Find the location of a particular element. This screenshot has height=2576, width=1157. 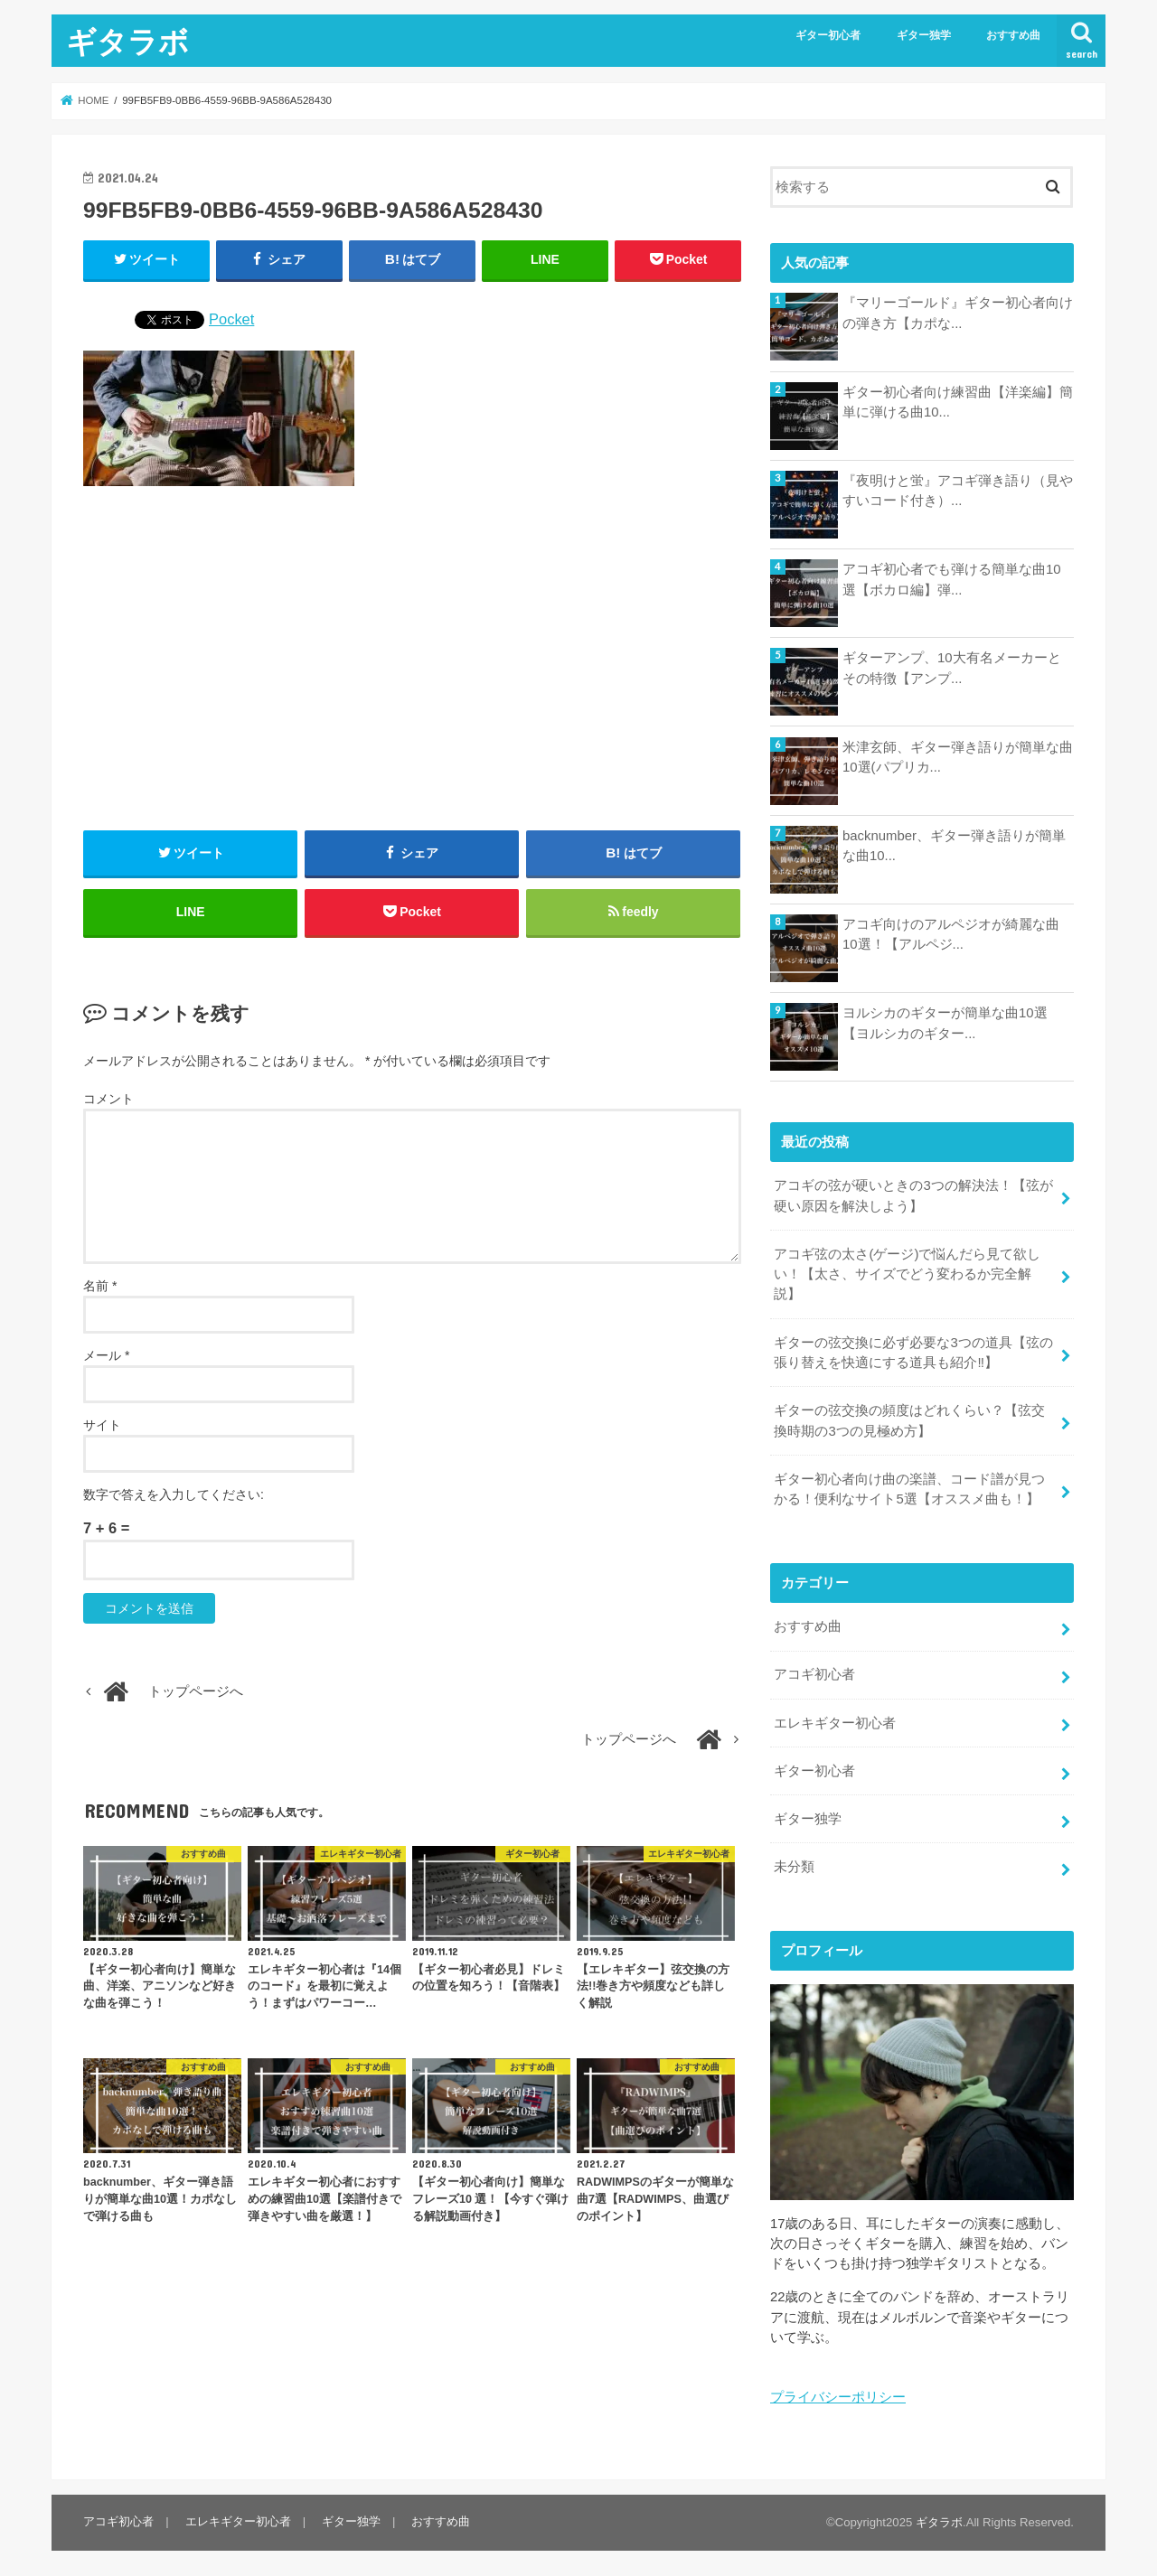

ギターの弦交換の頻度はどれくらい？【弦交換時期の3つの見極め方】 is located at coordinates (909, 1419).